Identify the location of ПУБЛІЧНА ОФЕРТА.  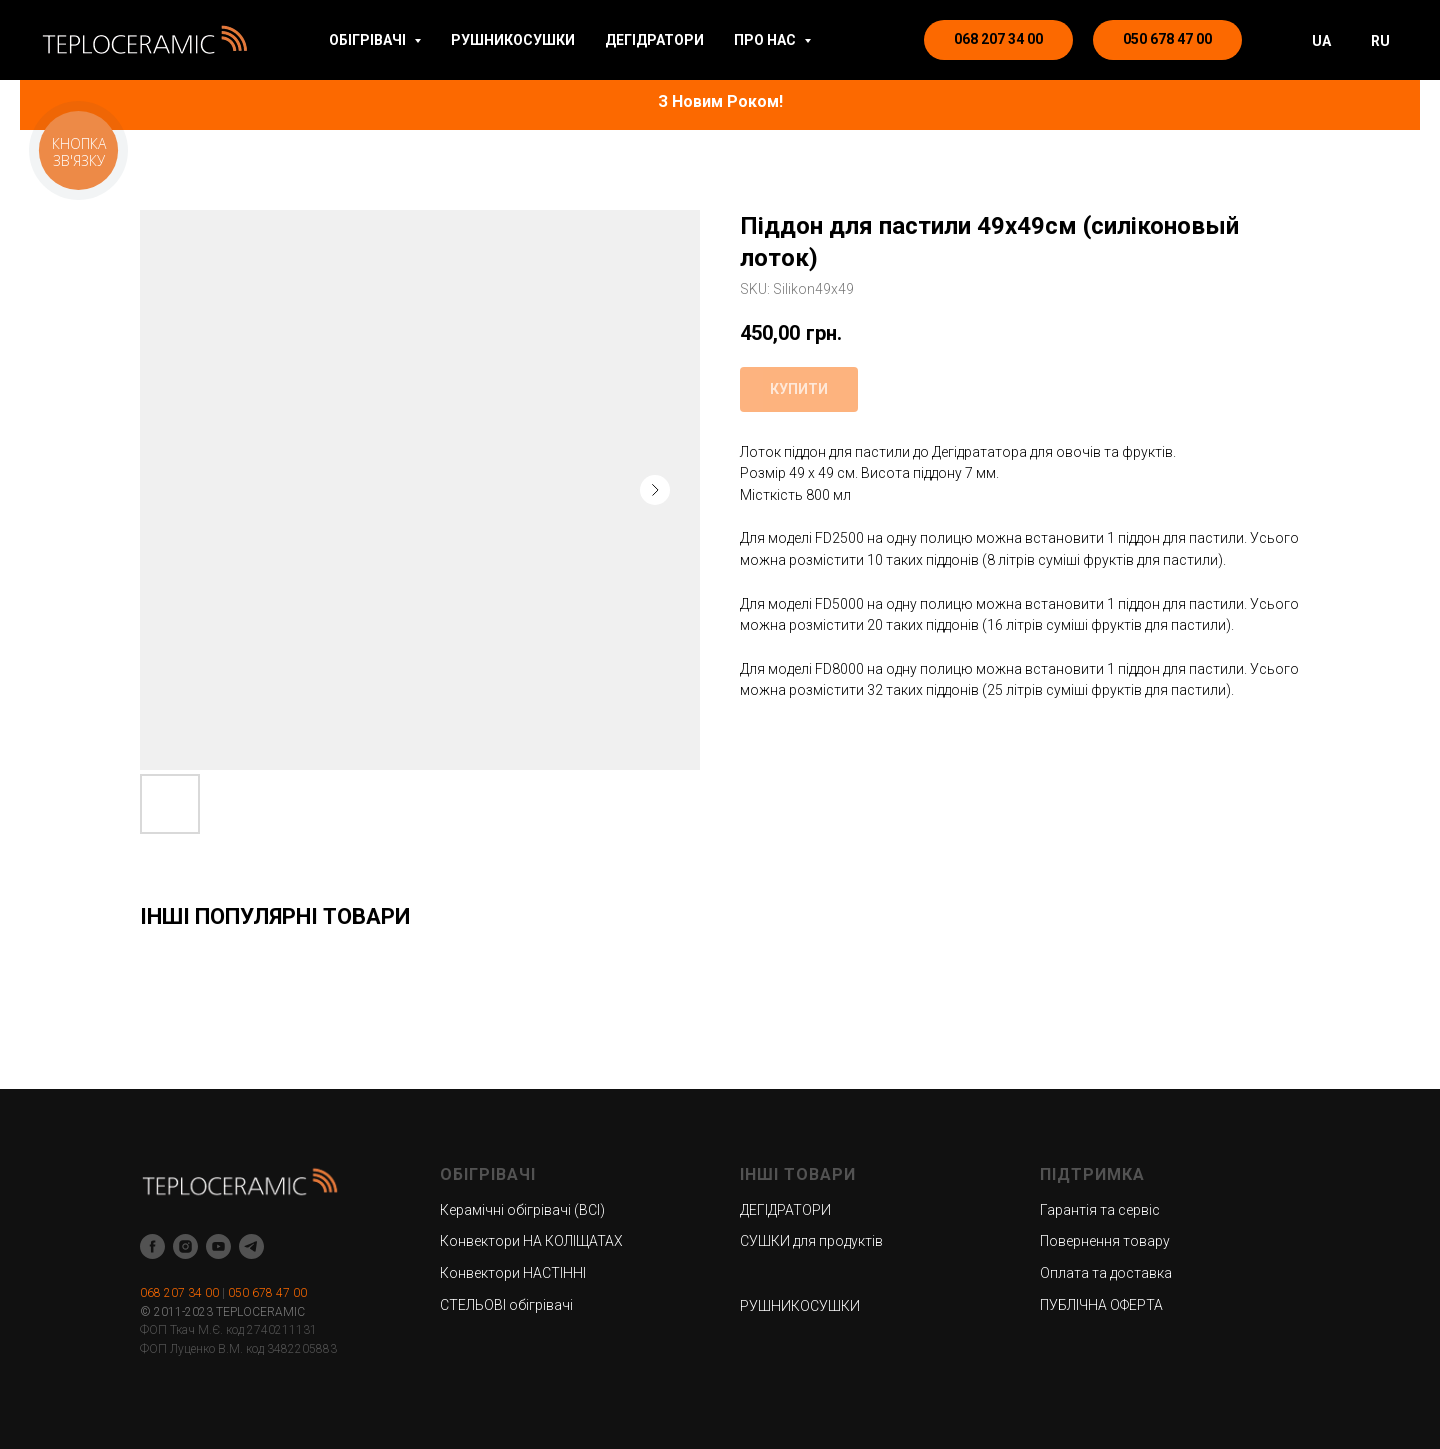
(1101, 1305).